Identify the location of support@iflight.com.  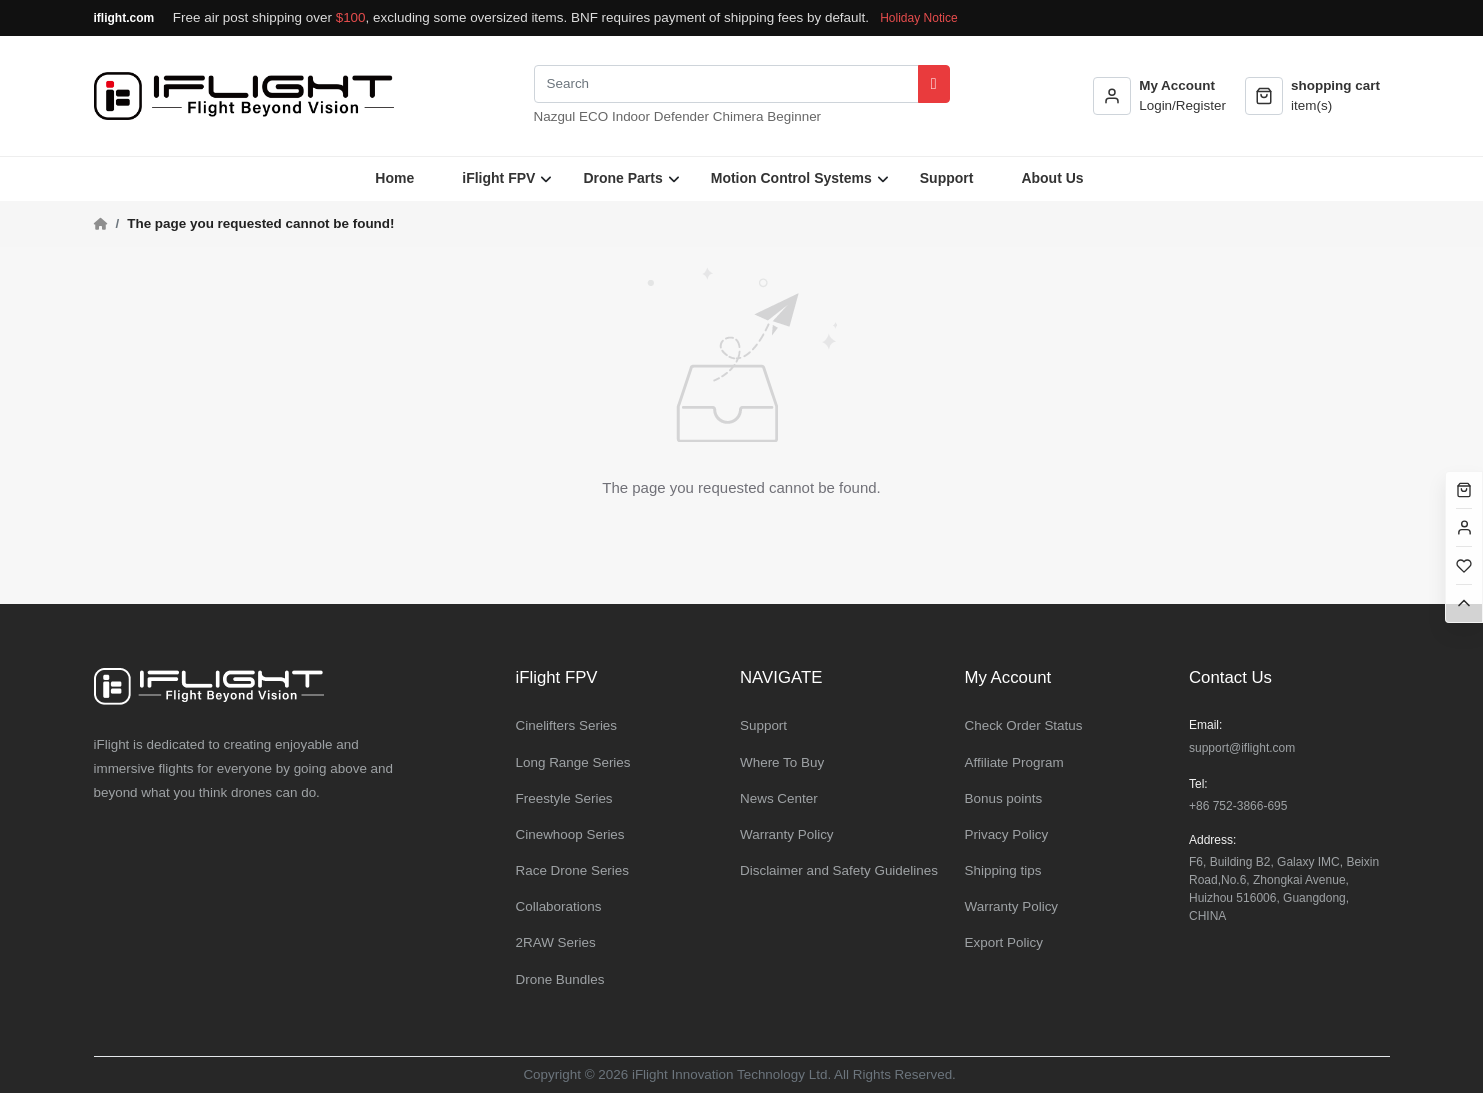
(1242, 748).